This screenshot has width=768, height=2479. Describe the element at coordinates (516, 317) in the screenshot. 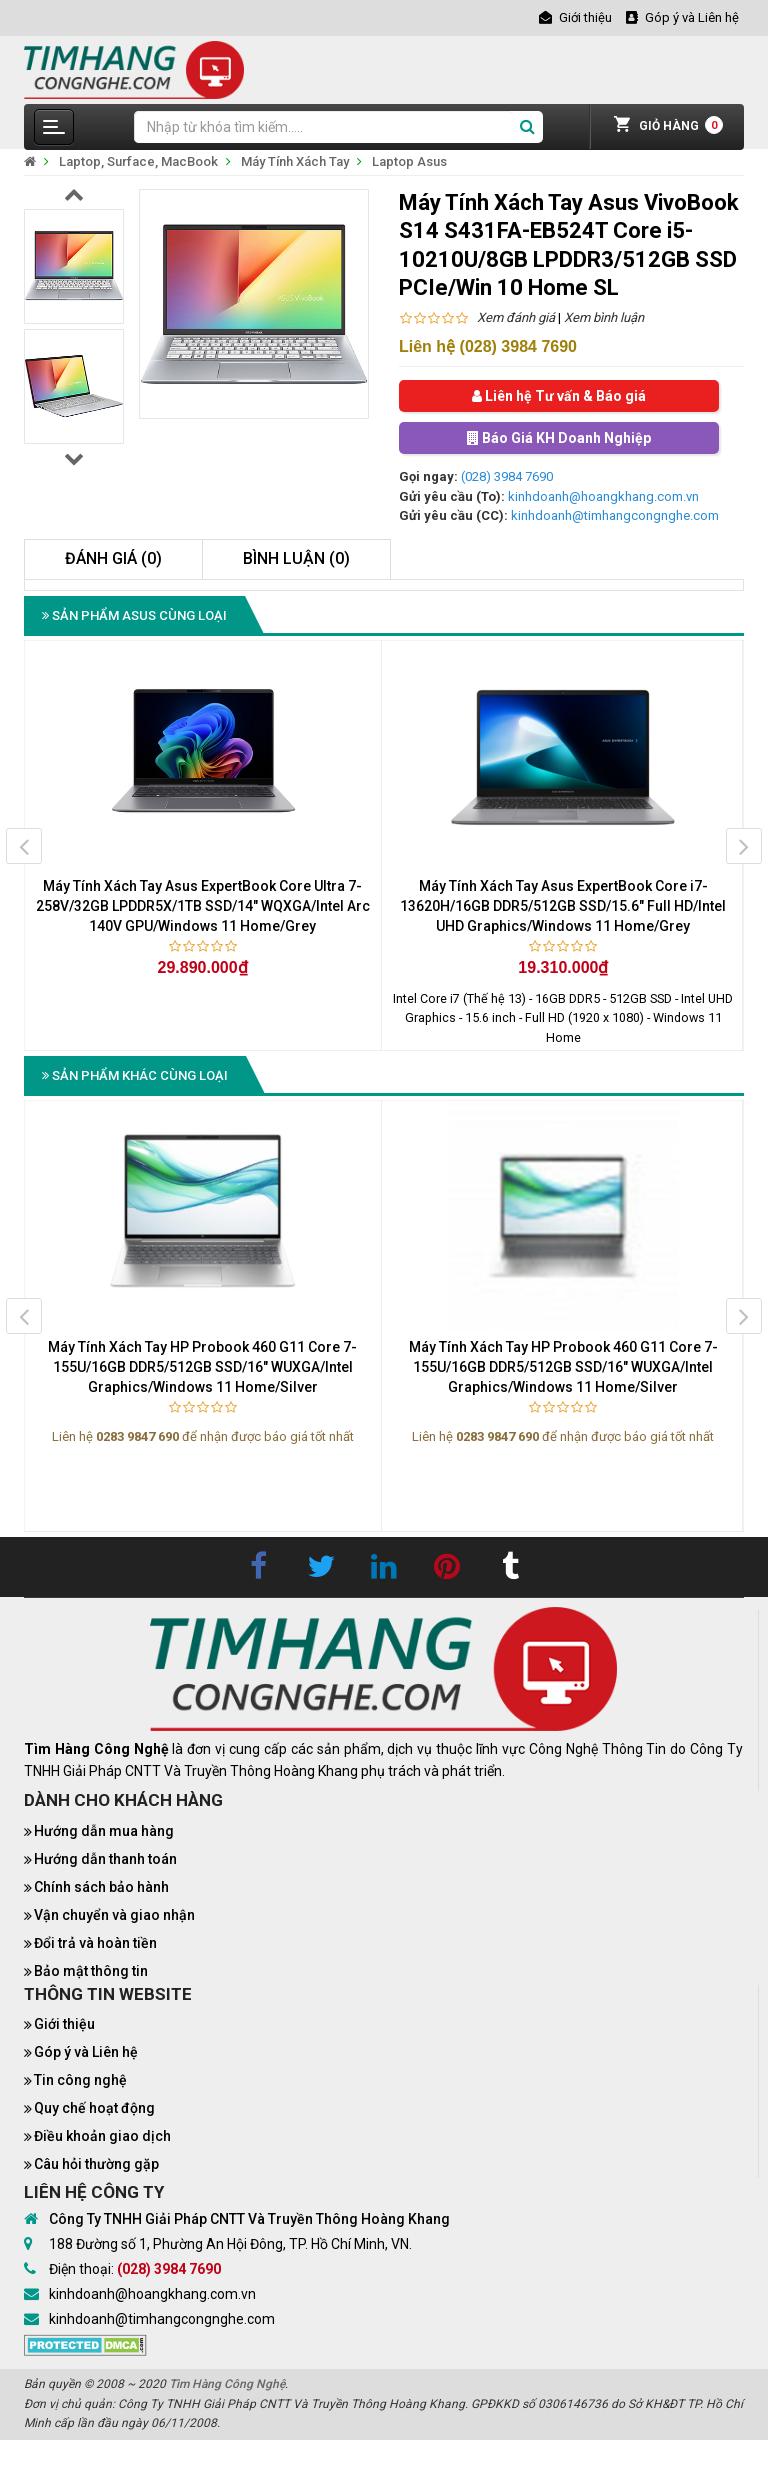

I see `Xem đánh giá` at that location.